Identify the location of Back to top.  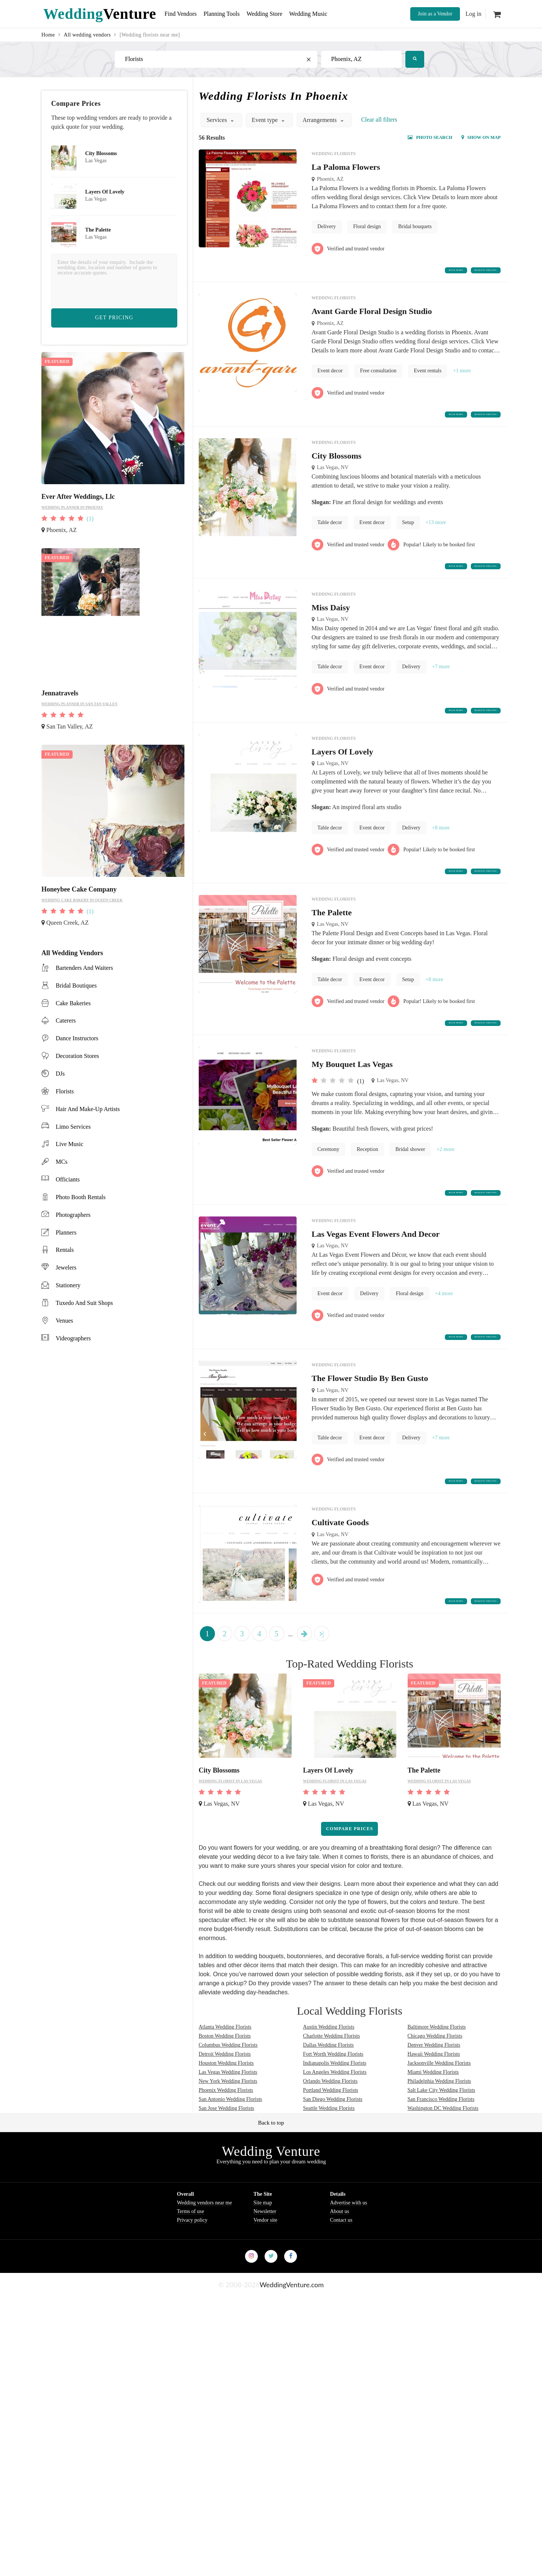
(271, 2176).